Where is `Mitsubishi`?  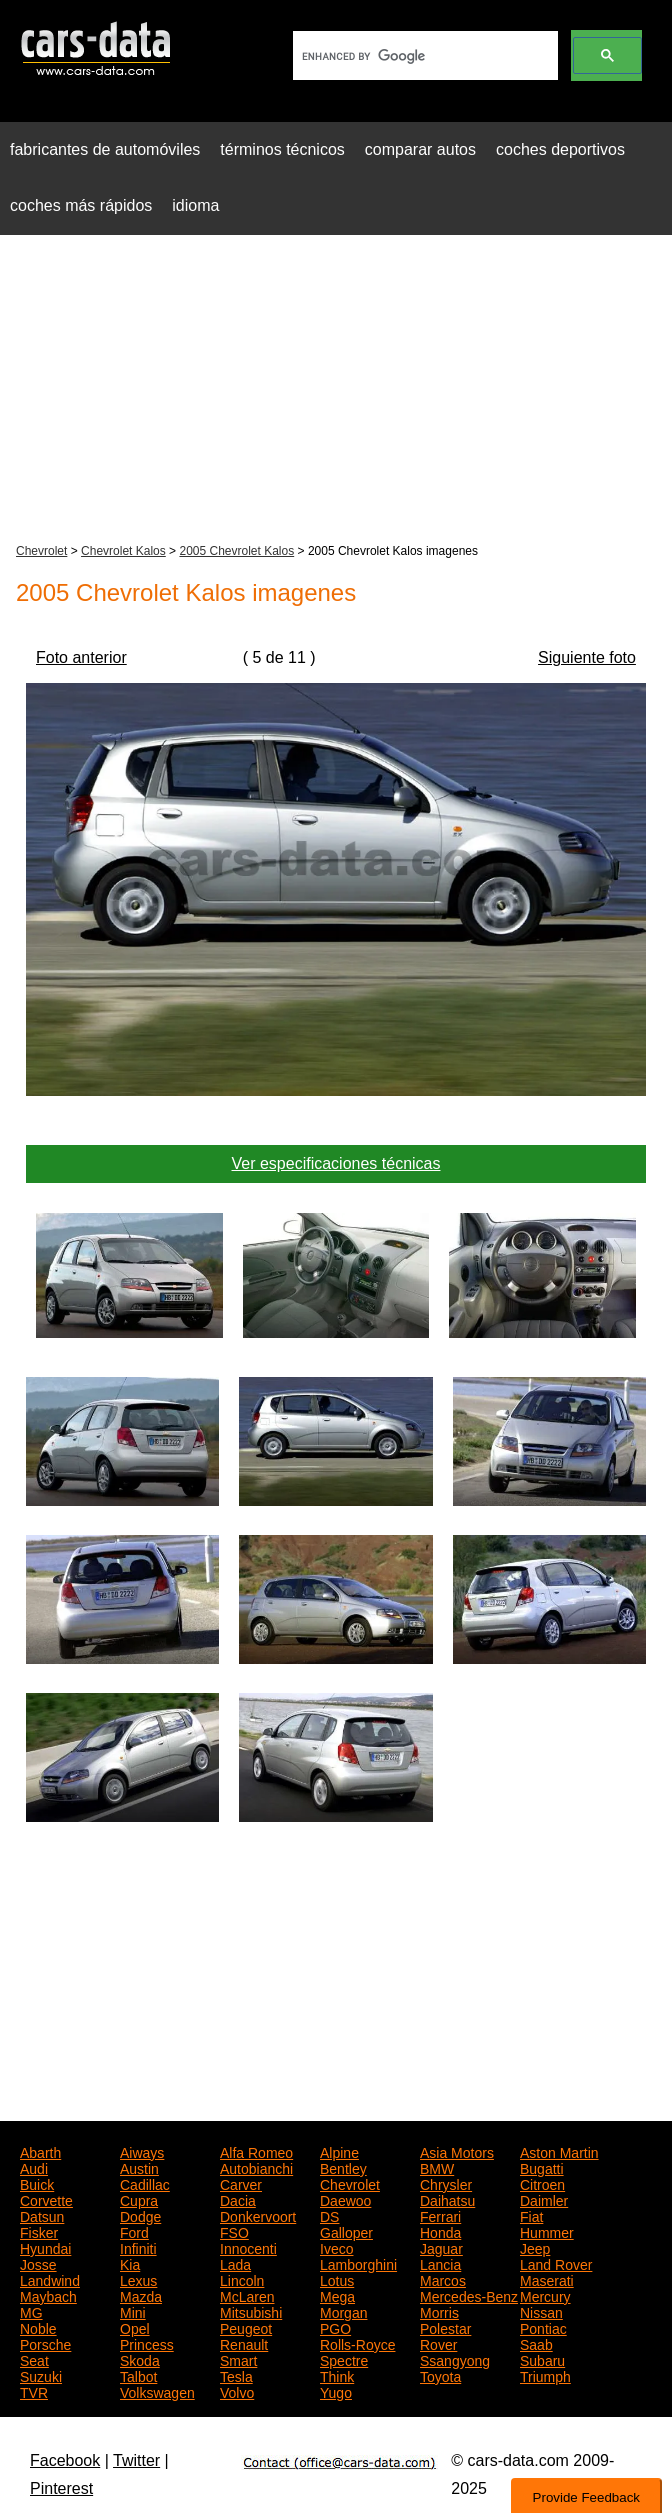
Mitsubishi is located at coordinates (251, 2311).